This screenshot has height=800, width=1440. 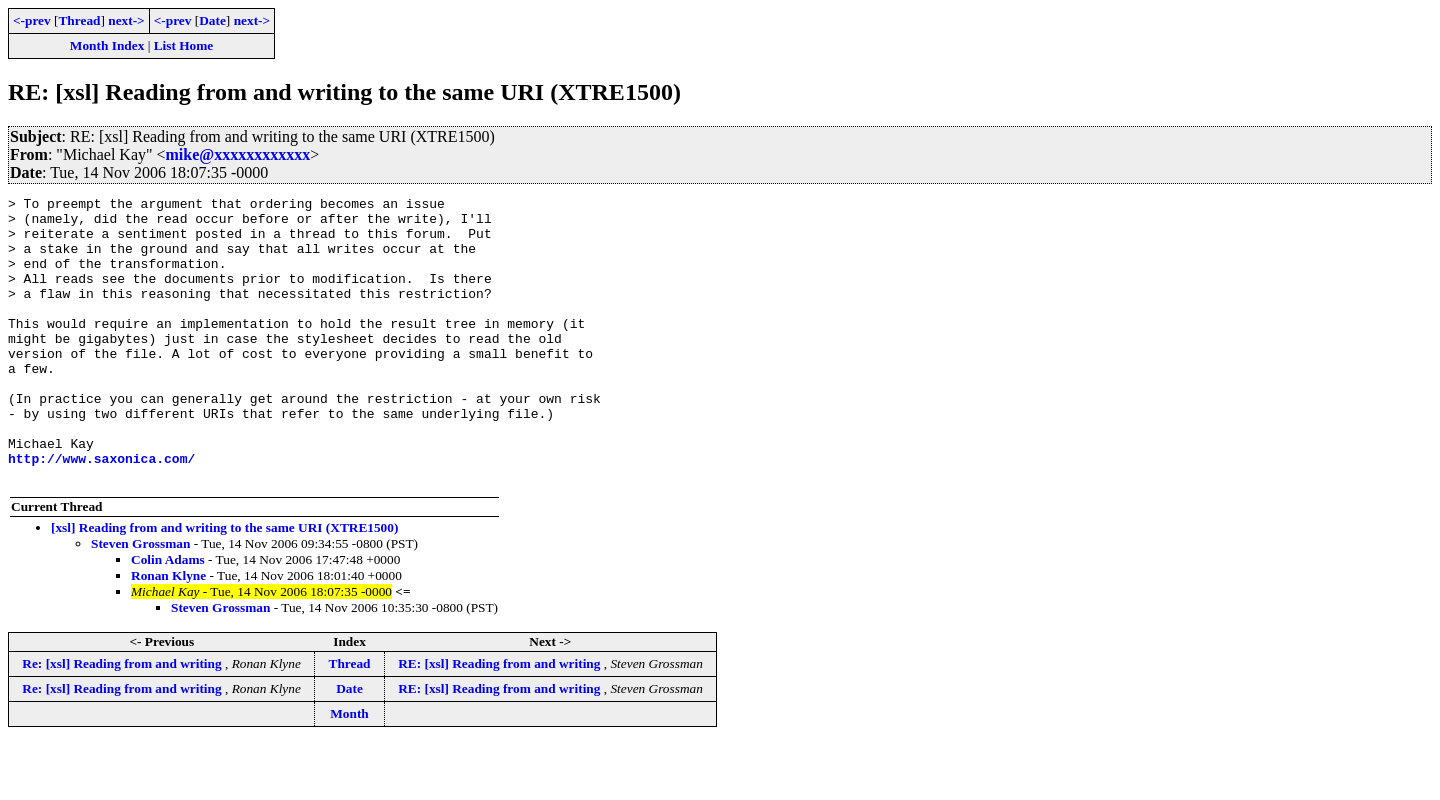 I want to click on Colin Adams, so click(x=168, y=616).